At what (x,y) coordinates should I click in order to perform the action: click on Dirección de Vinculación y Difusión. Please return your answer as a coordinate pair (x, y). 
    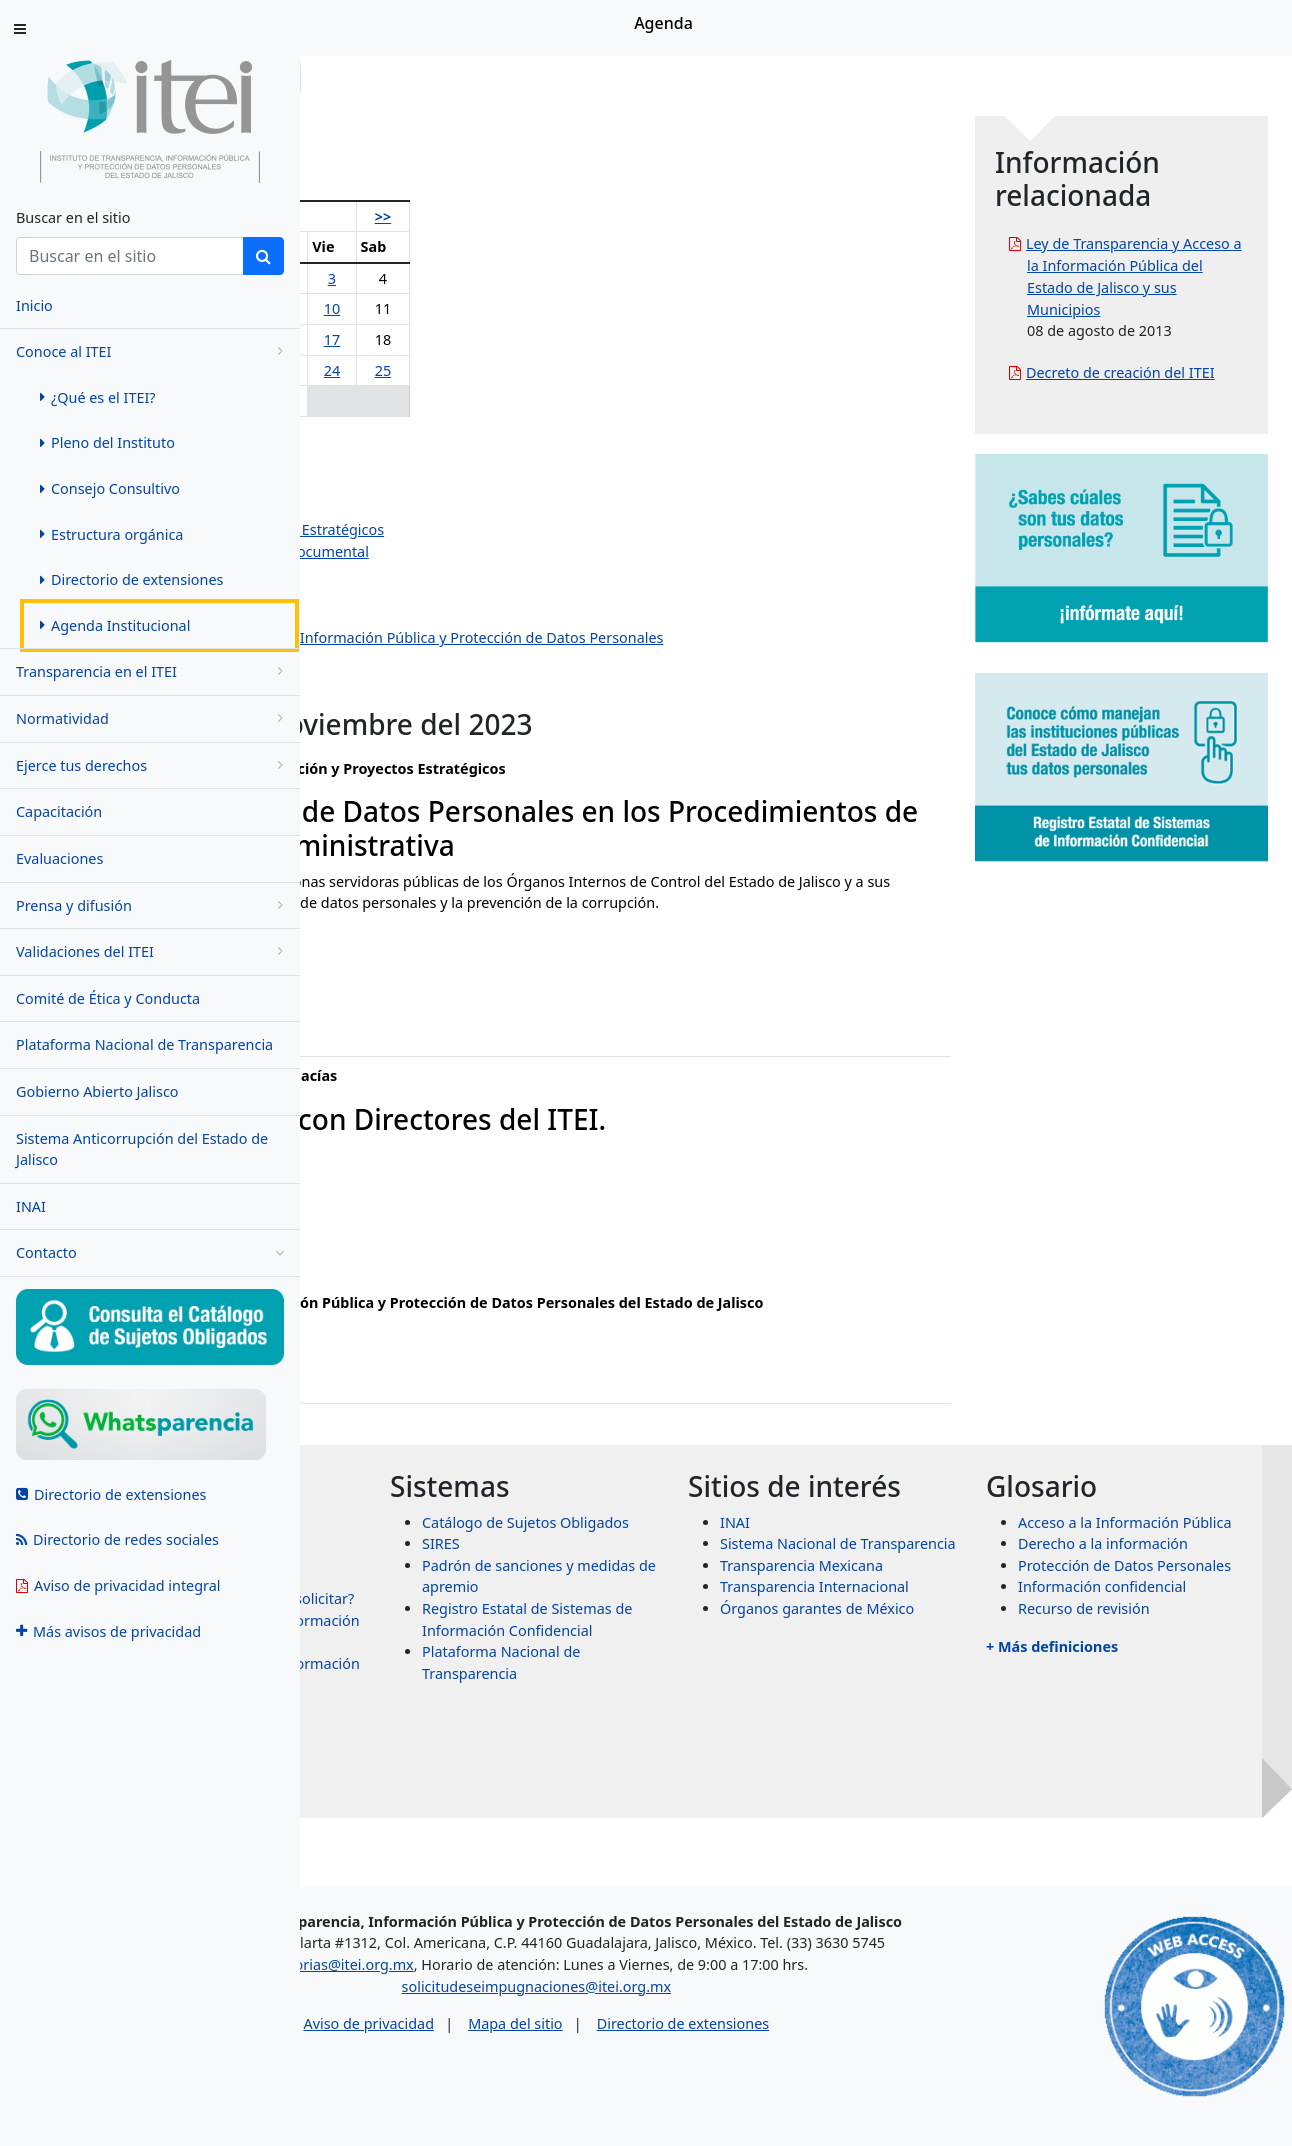
    Looking at the image, I should click on (474, 616).